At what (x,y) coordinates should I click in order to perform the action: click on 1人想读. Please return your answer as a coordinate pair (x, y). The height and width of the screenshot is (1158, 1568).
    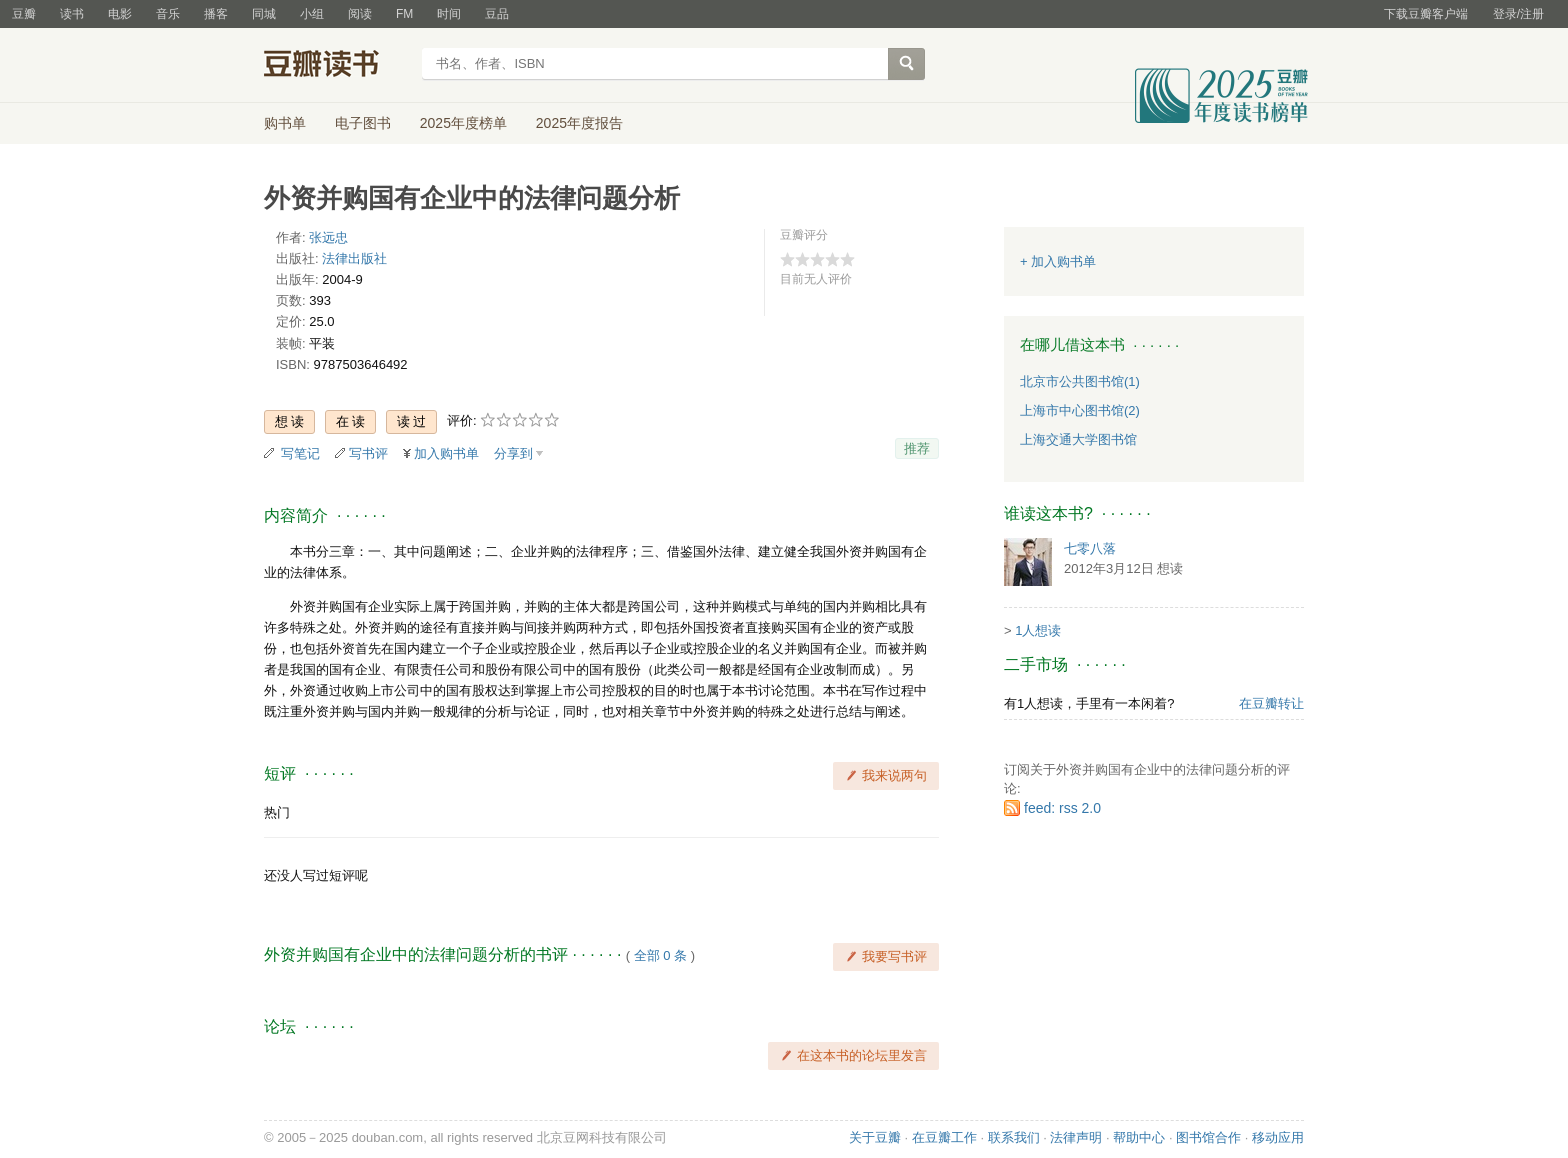
    Looking at the image, I should click on (1038, 630).